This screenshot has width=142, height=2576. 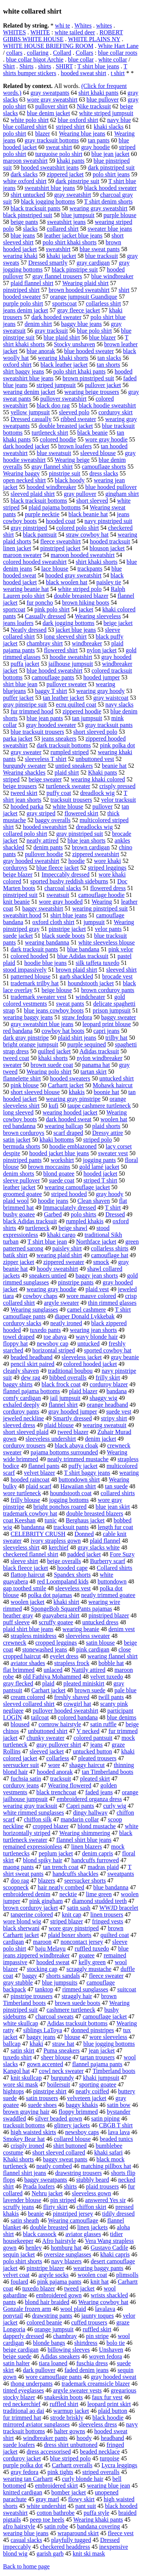 What do you see at coordinates (69, 881) in the screenshot?
I see `sported bushy reddish sideburns` at bounding box center [69, 881].